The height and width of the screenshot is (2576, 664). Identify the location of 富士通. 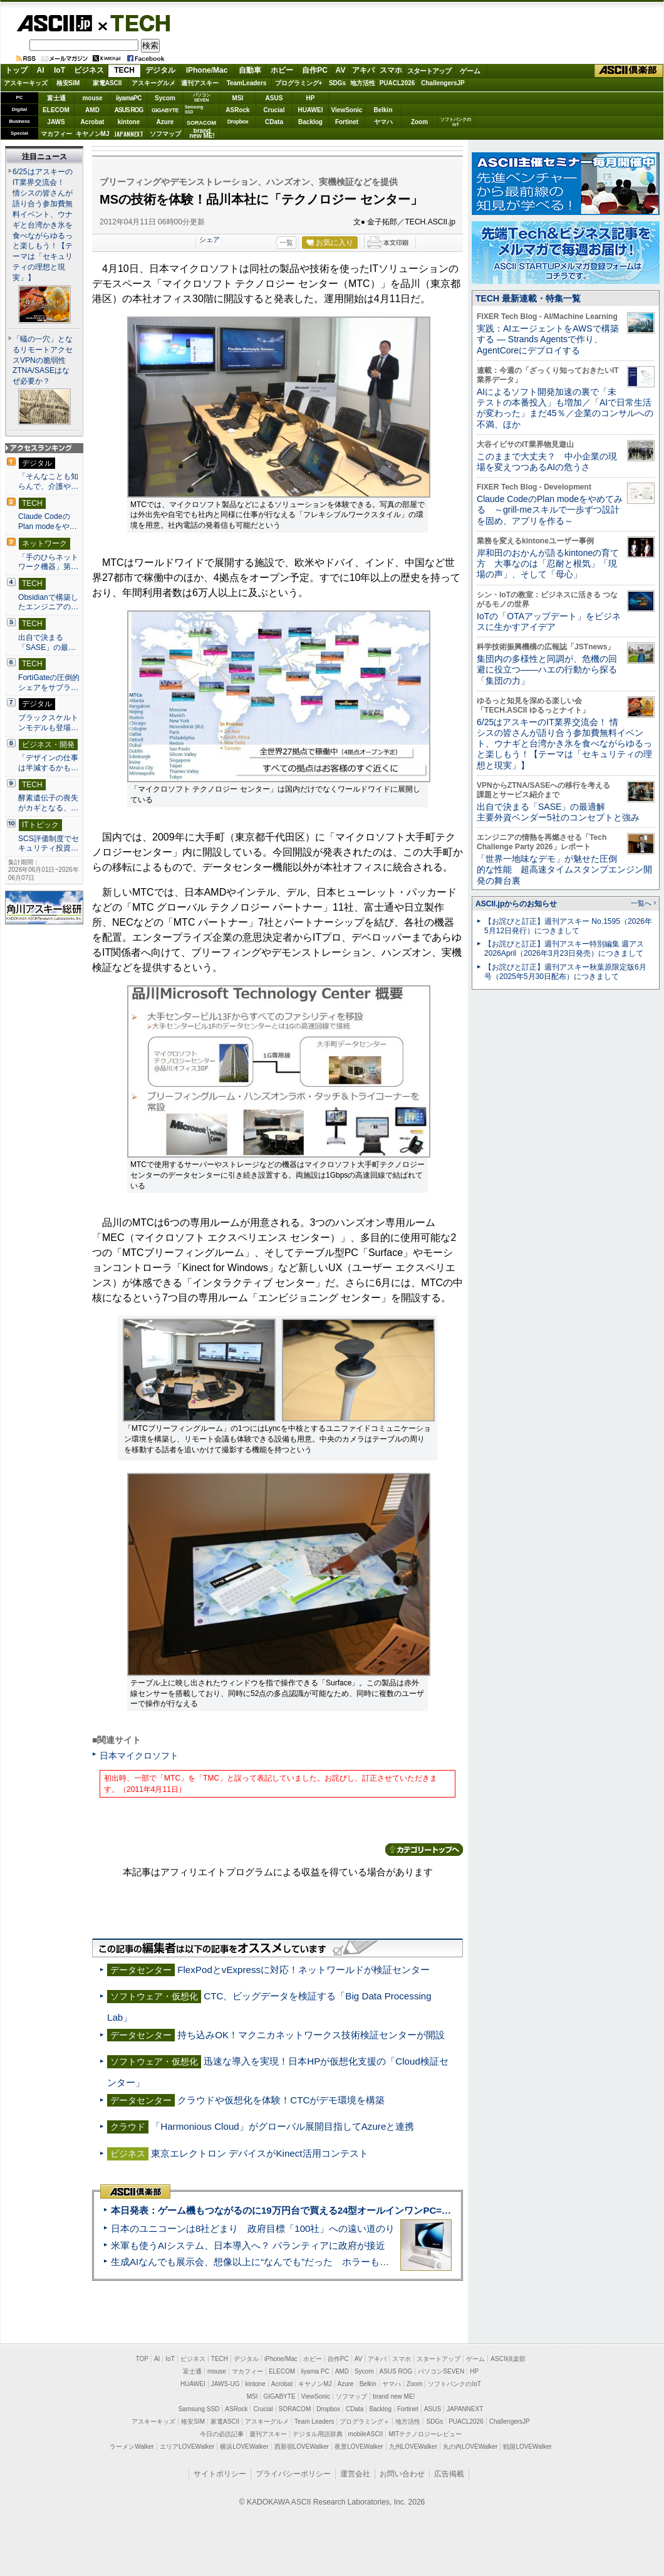
(56, 98).